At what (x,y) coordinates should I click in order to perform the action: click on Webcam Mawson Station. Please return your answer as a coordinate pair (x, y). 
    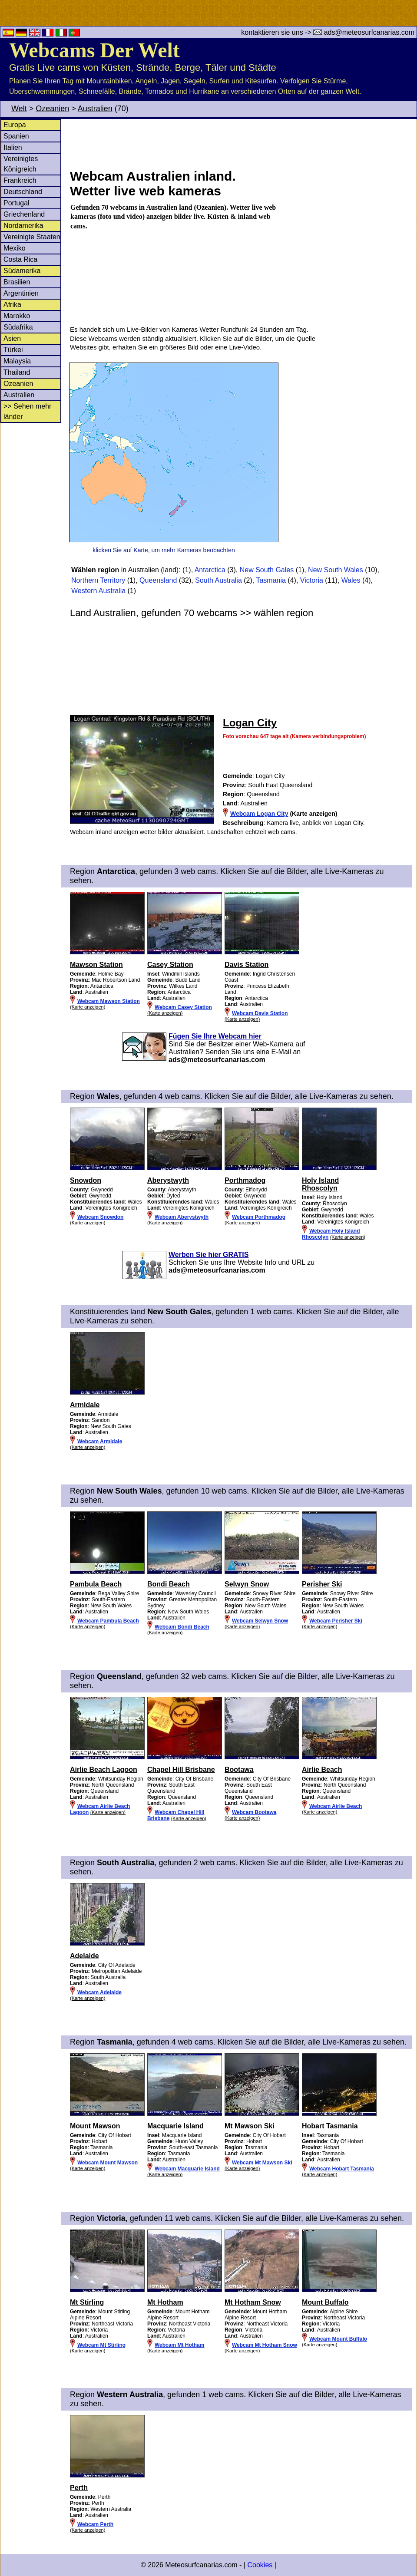
    Looking at the image, I should click on (108, 1001).